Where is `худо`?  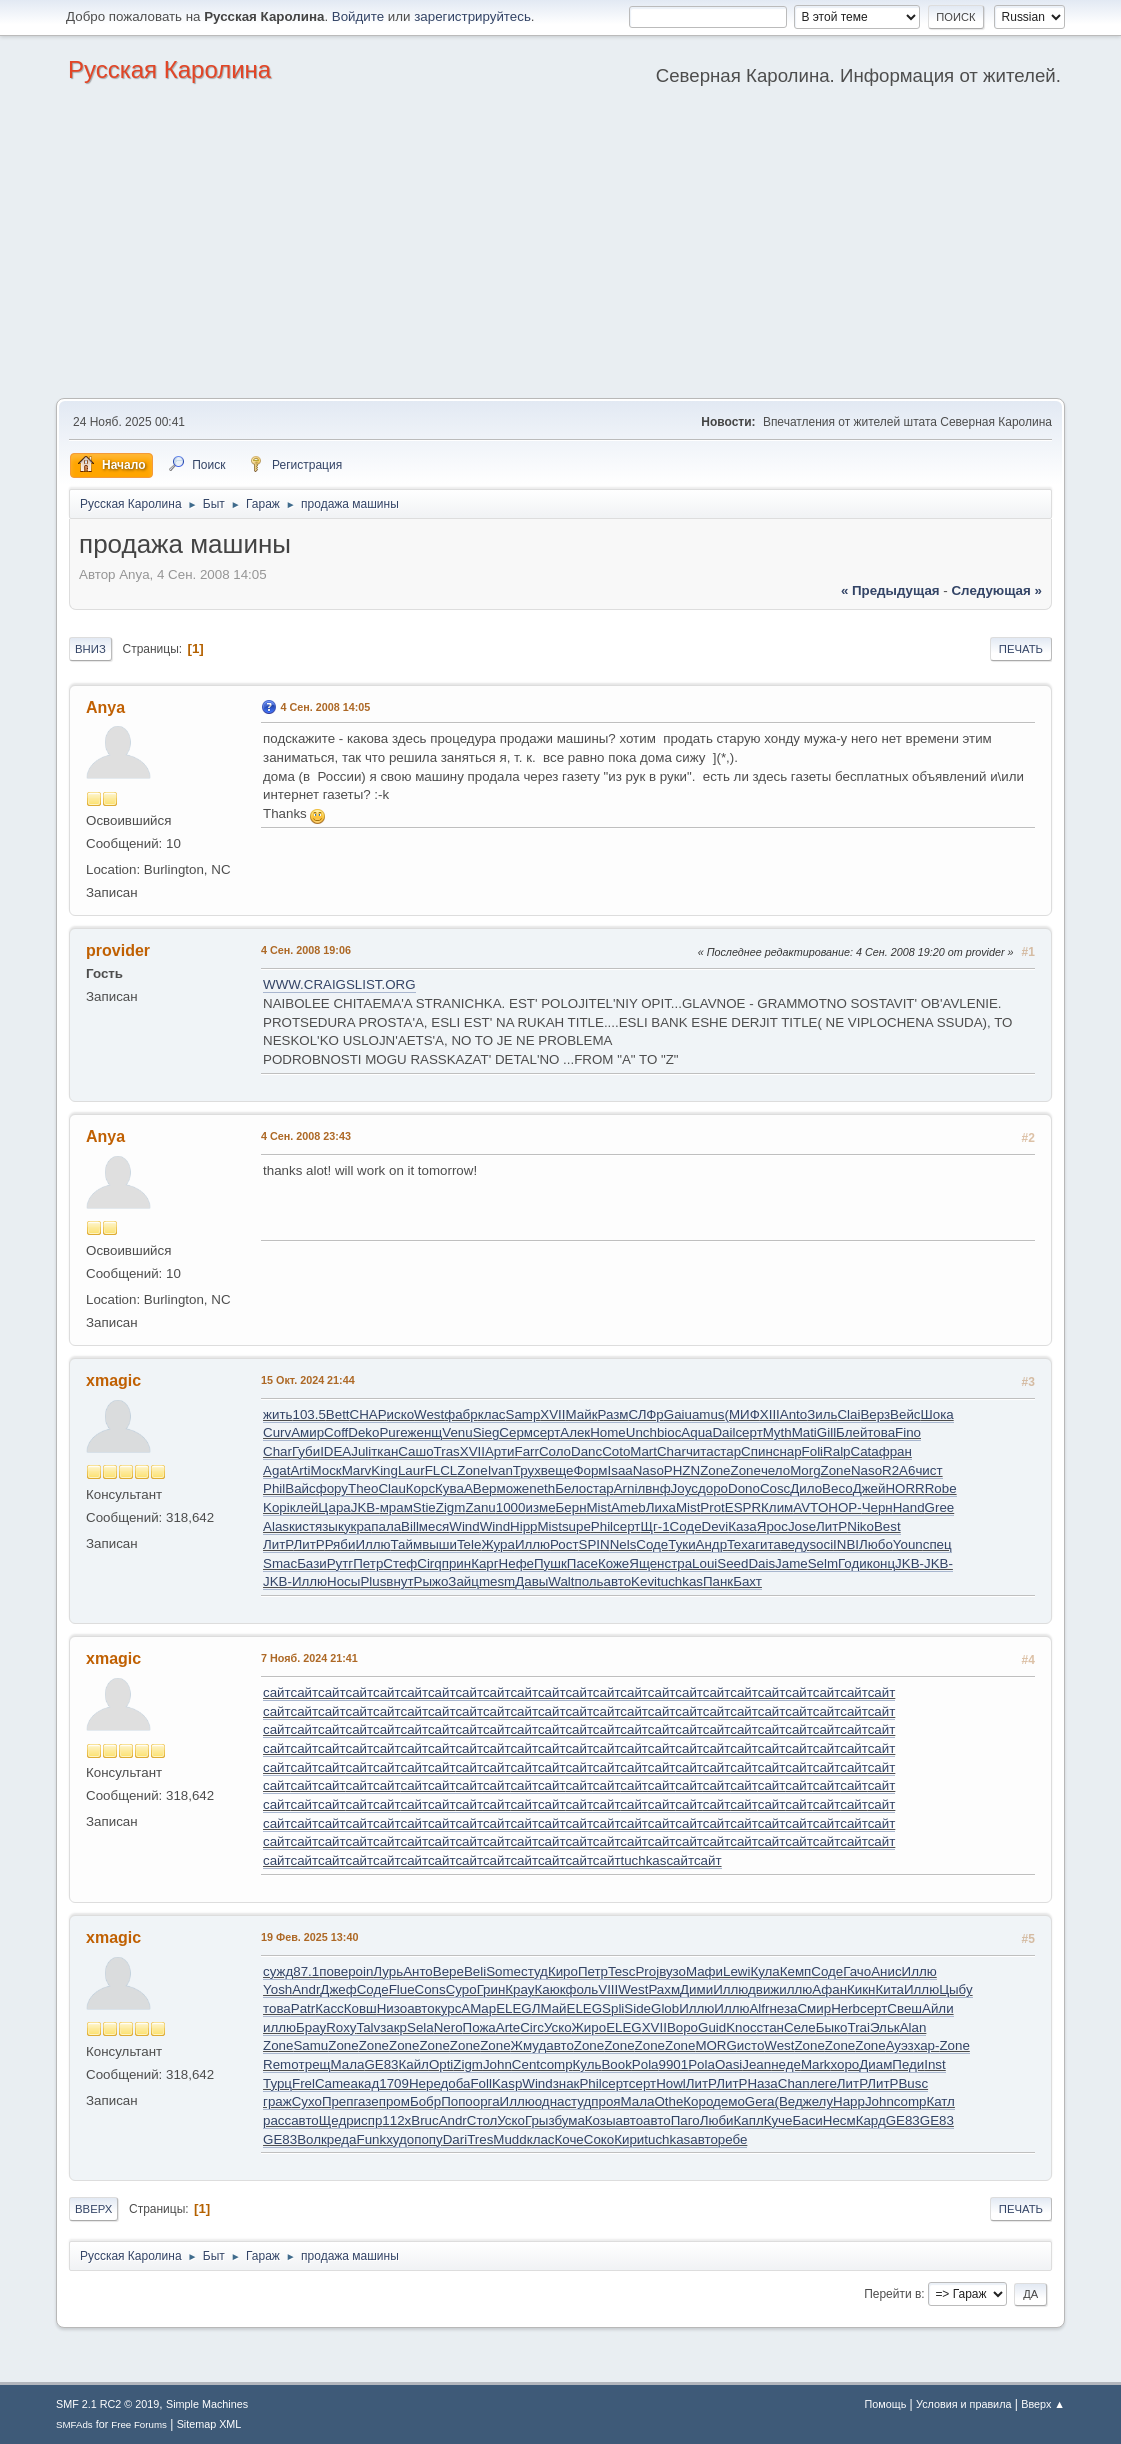
худо is located at coordinates (400, 2139).